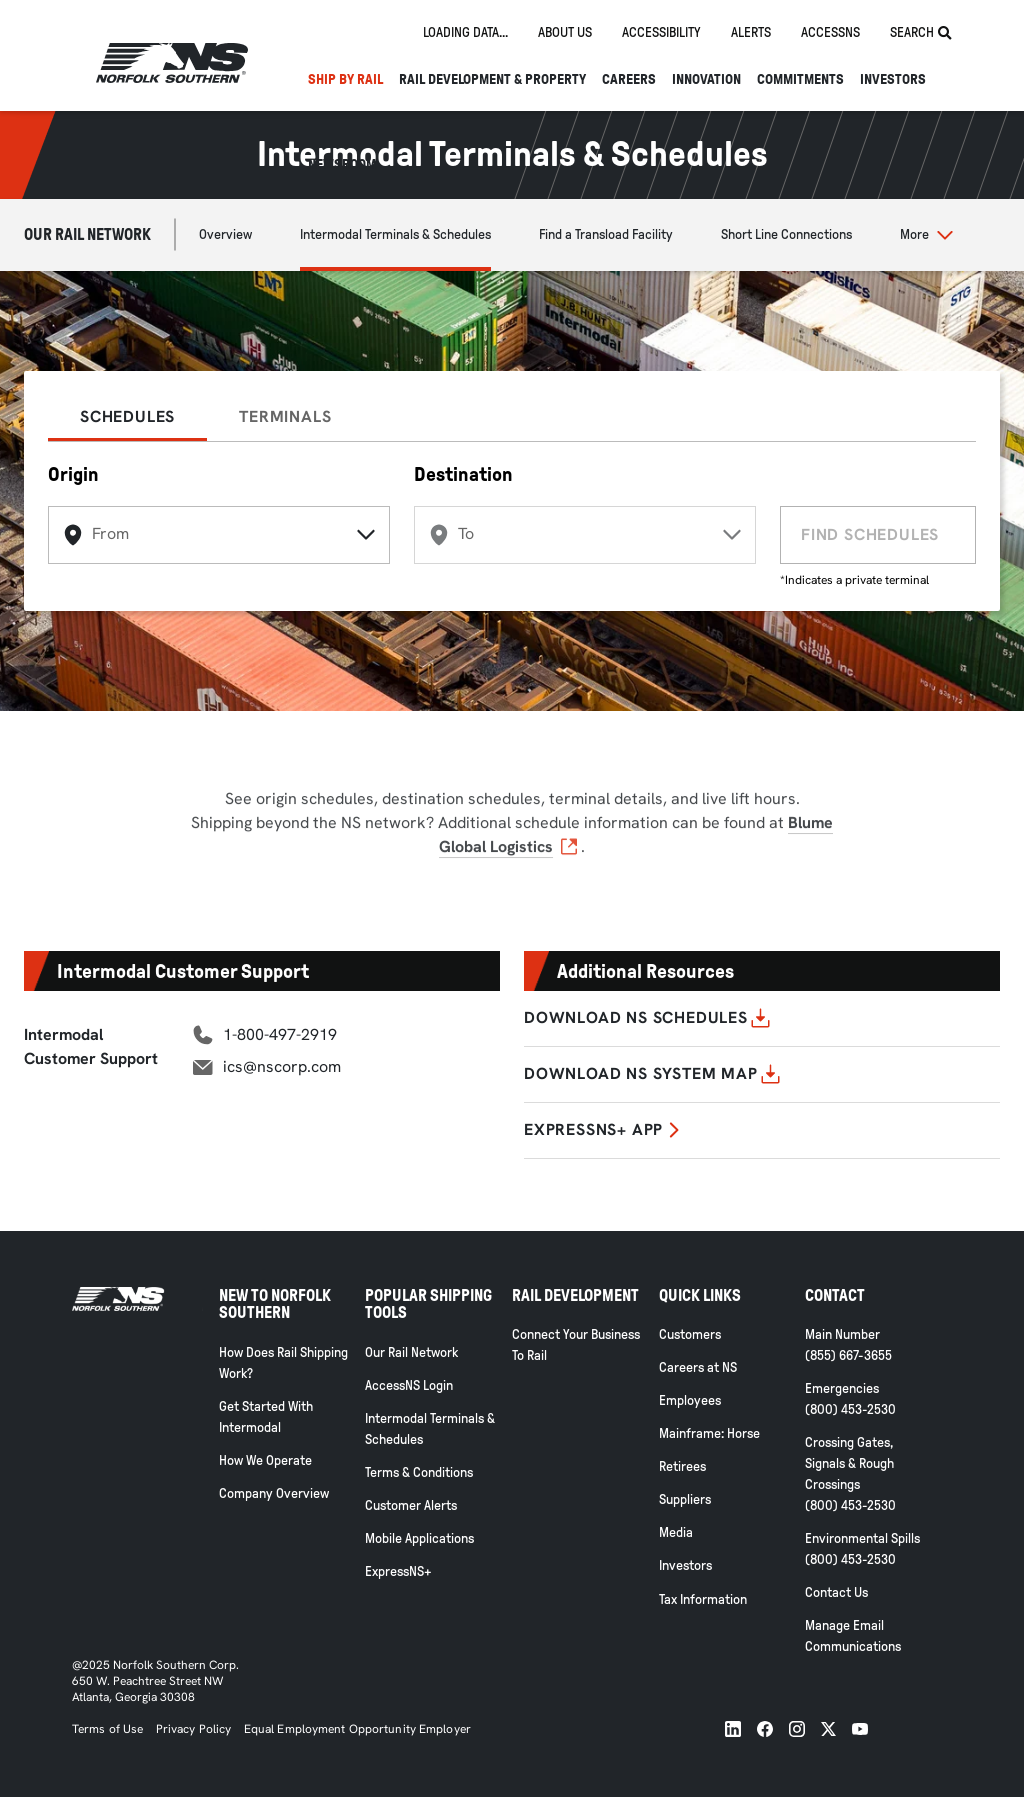  Describe the element at coordinates (345, 79) in the screenshot. I see `Ship By Rail` at that location.